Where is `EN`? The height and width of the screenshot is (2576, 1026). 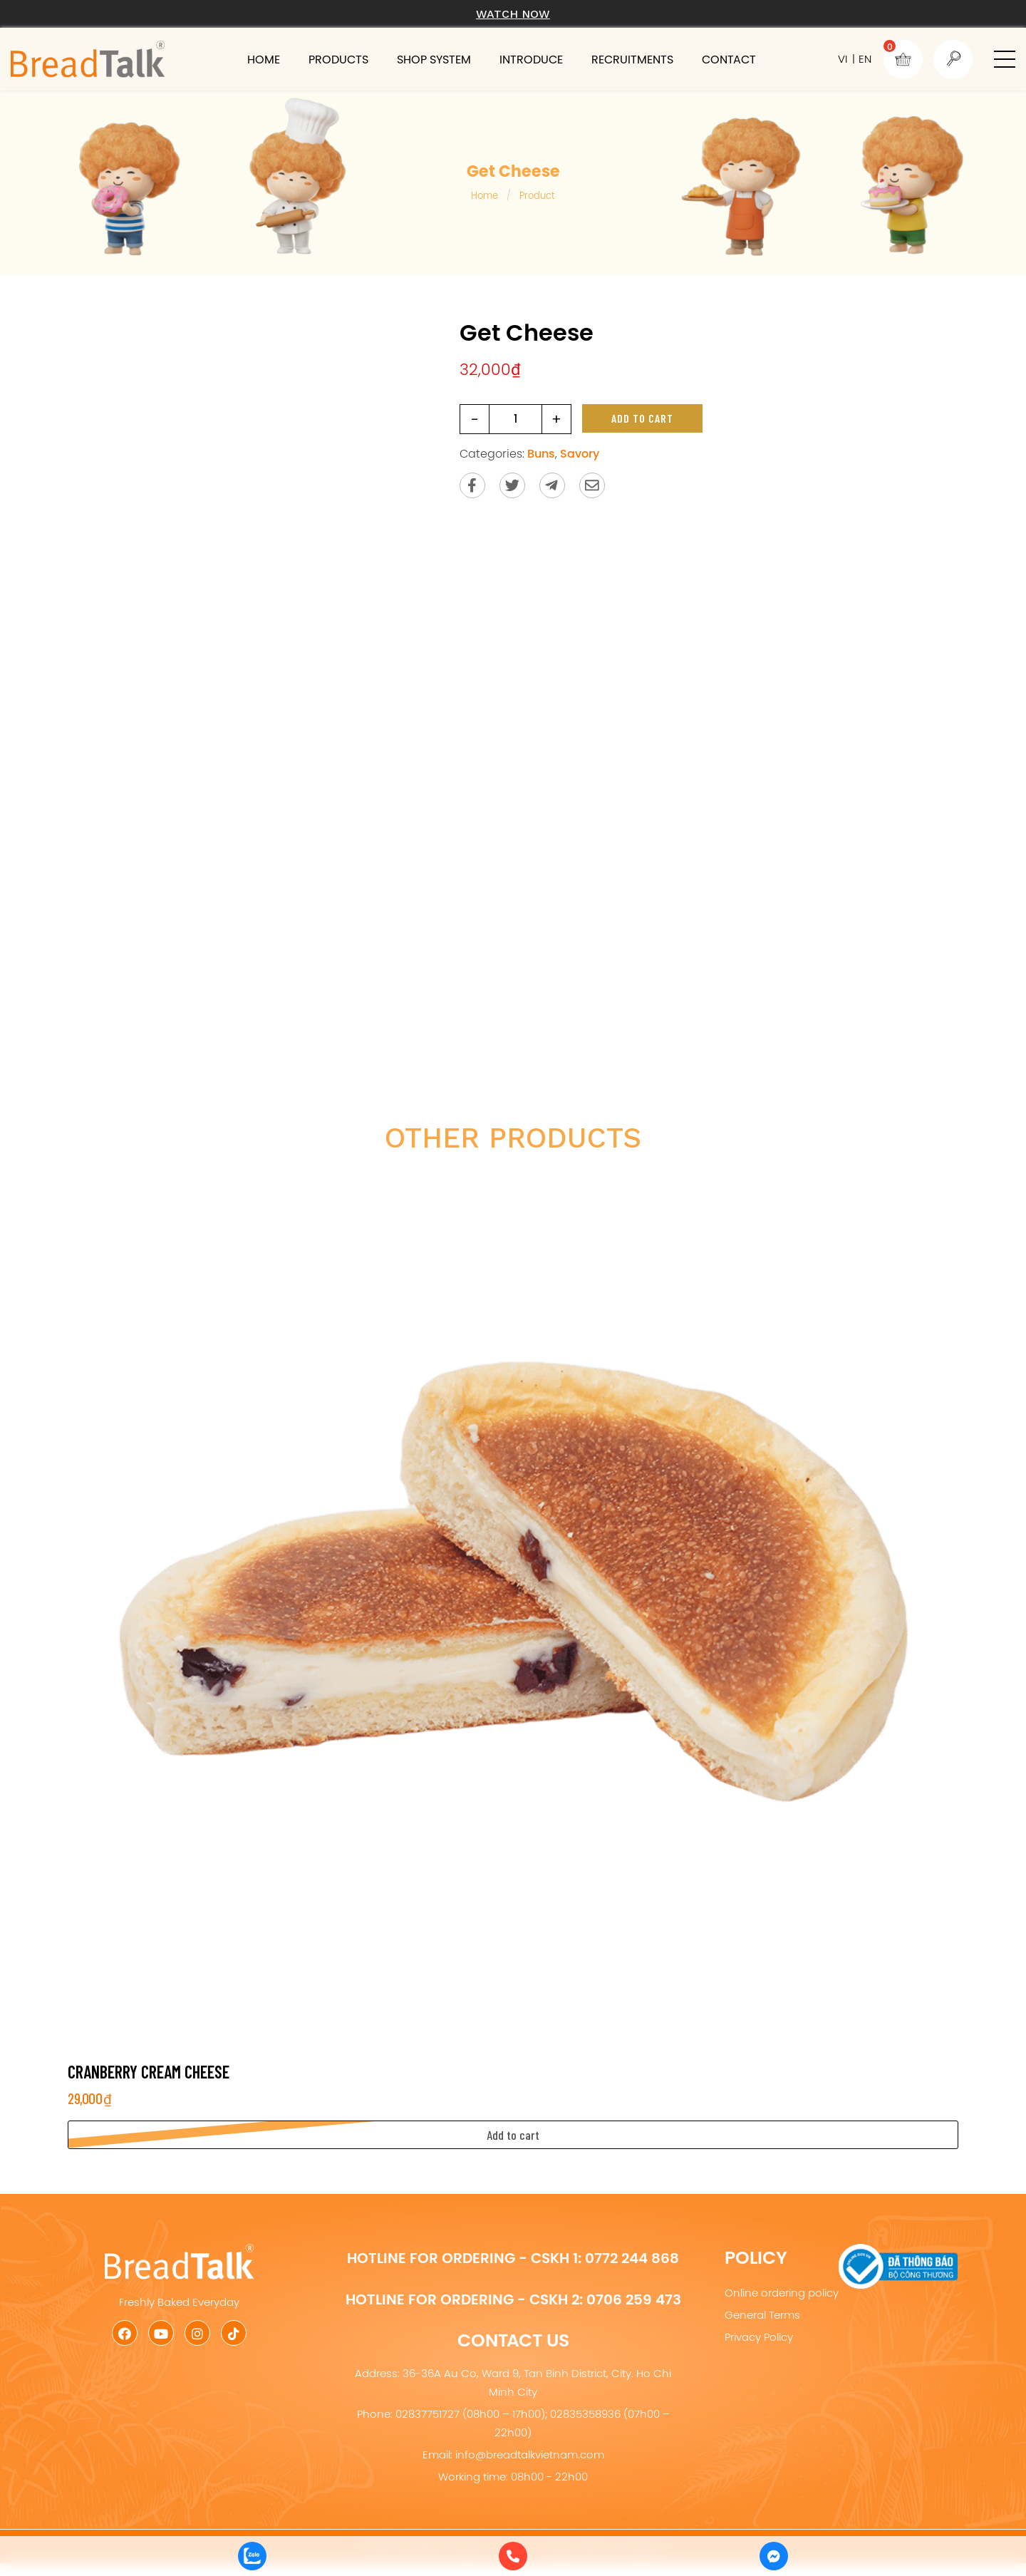
EN is located at coordinates (865, 58).